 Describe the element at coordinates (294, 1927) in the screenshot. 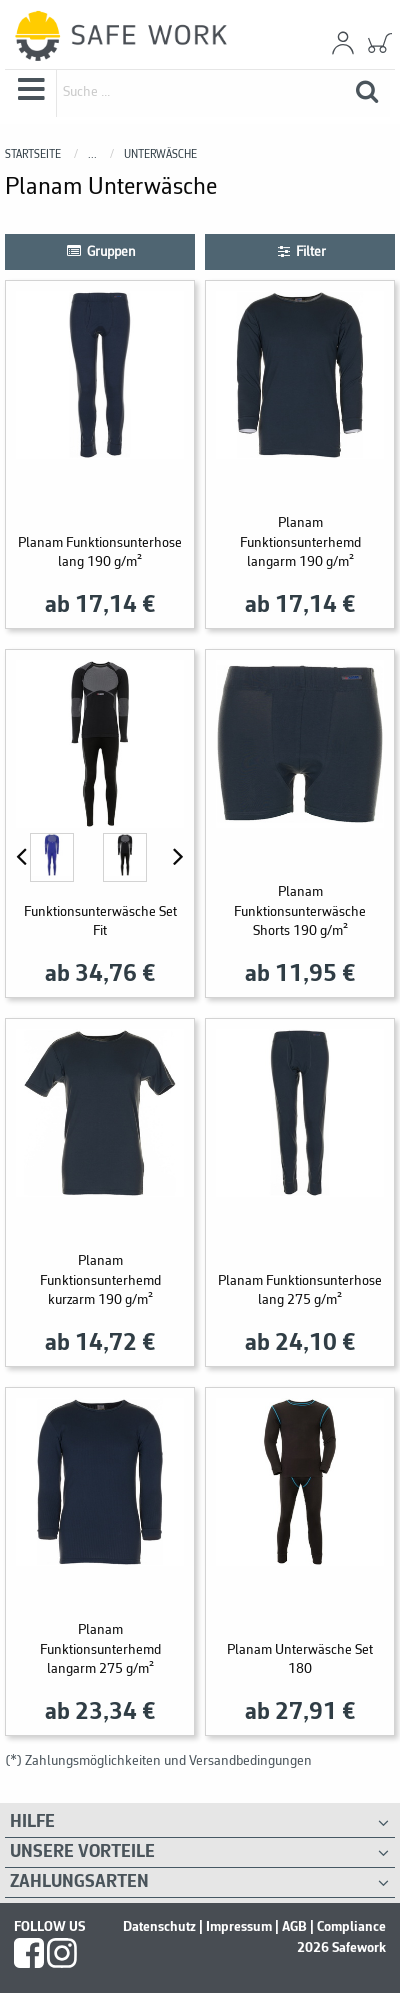

I see `AGB` at that location.